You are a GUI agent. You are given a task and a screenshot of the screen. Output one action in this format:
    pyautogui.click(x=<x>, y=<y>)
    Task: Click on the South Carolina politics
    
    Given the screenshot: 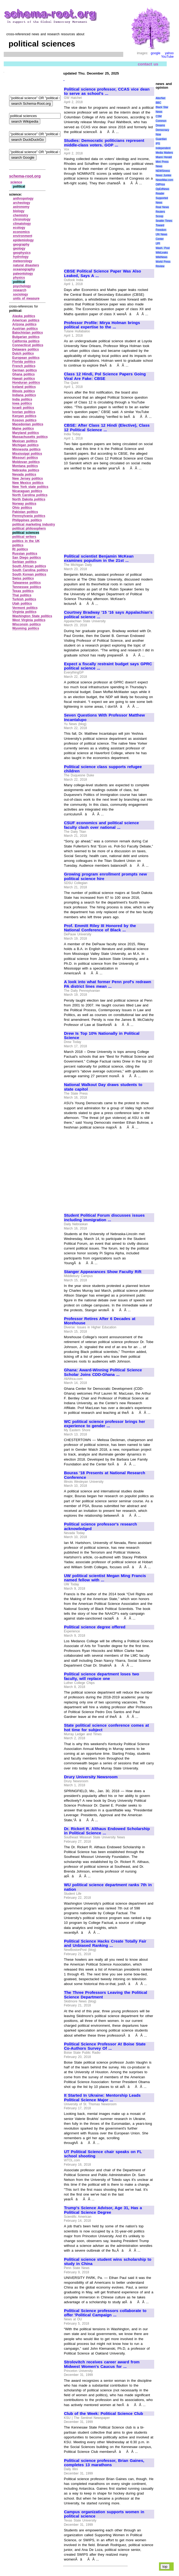 What is the action you would take?
    pyautogui.click(x=30, y=570)
    